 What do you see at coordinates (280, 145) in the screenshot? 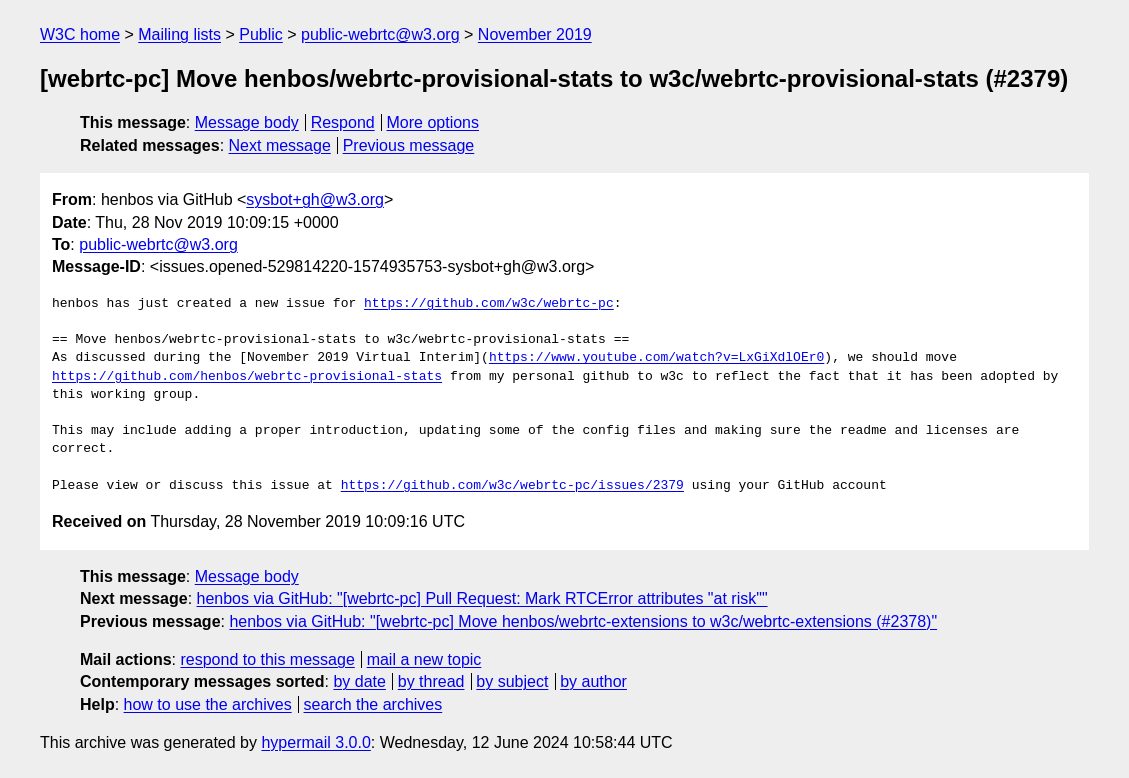
I see `Next message` at bounding box center [280, 145].